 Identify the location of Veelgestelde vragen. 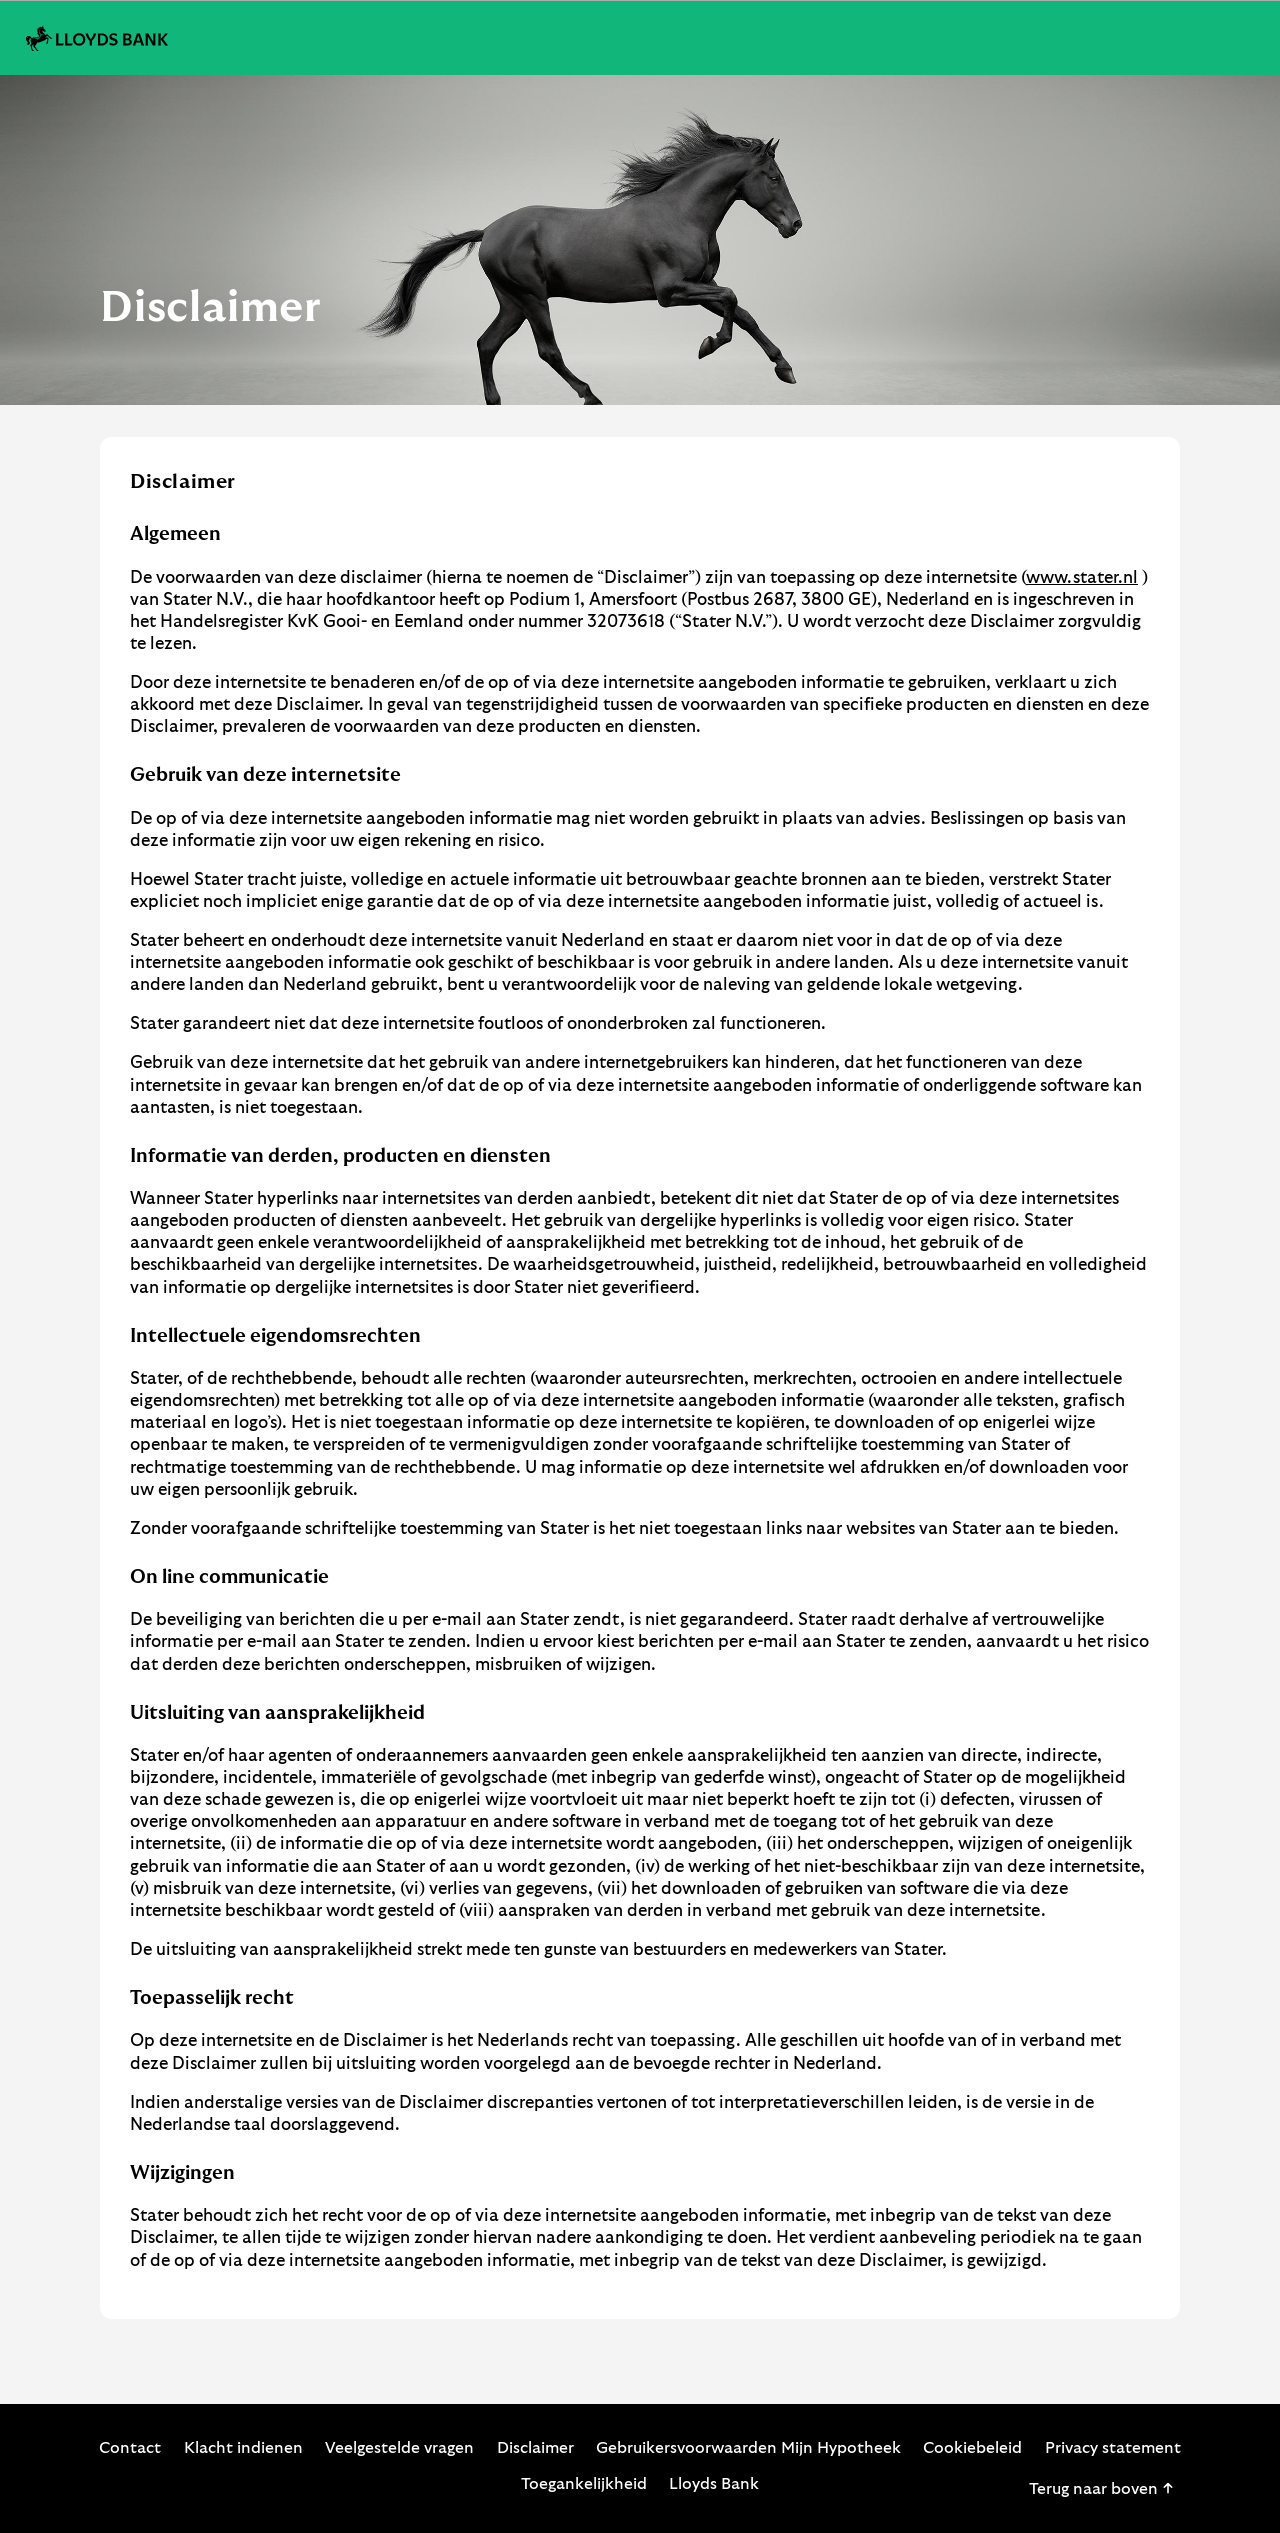
(399, 2448).